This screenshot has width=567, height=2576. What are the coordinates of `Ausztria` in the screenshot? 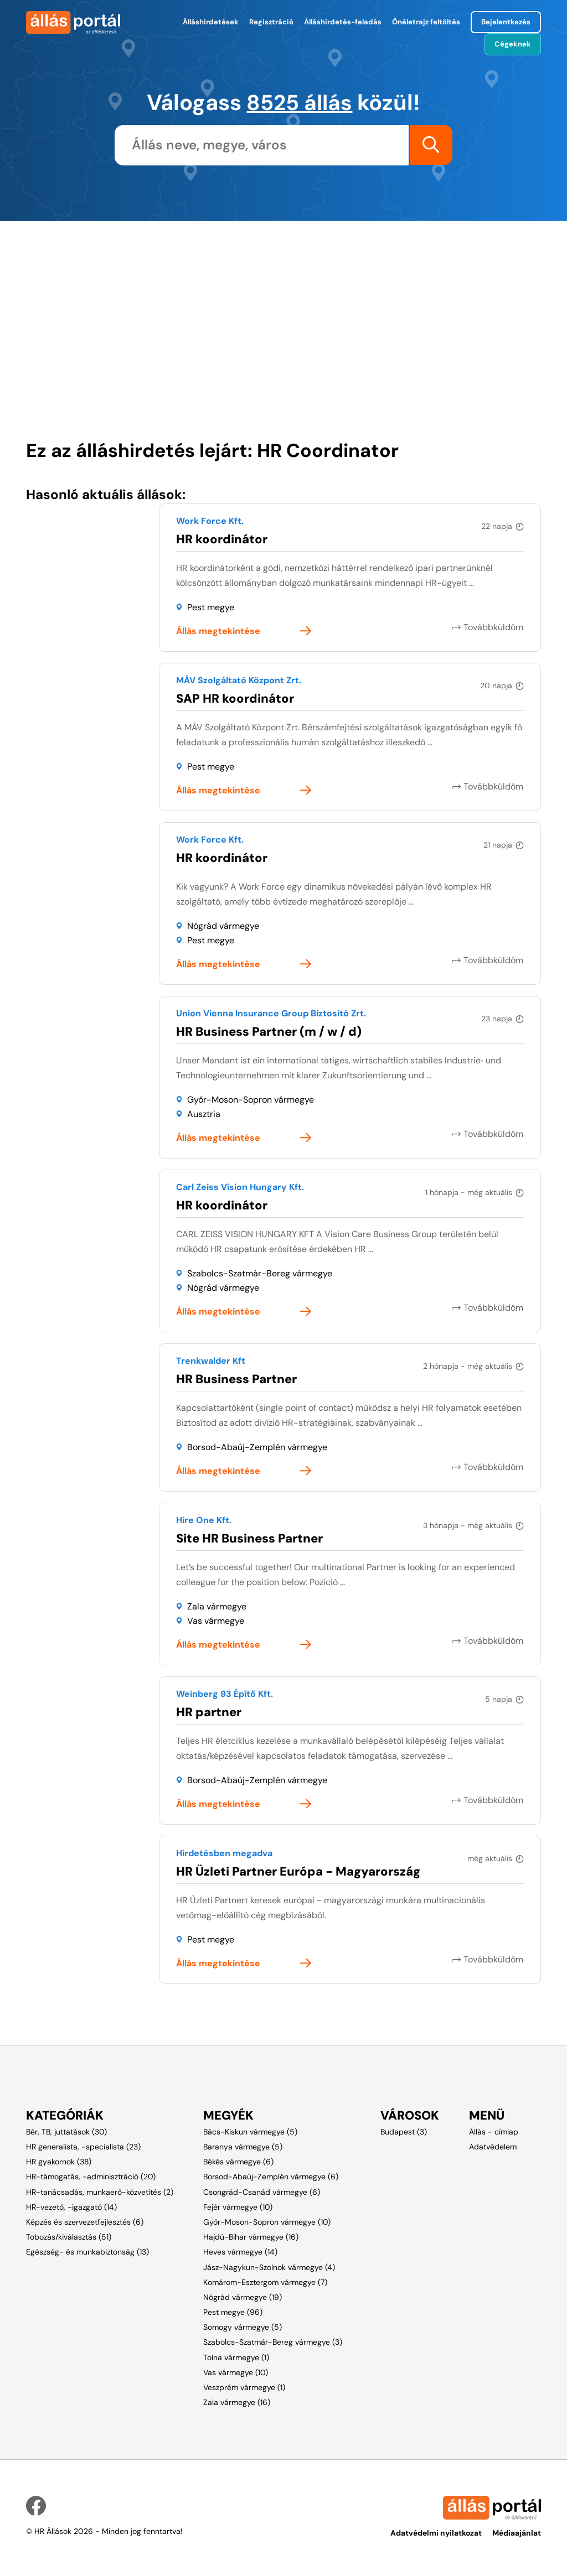 It's located at (203, 1113).